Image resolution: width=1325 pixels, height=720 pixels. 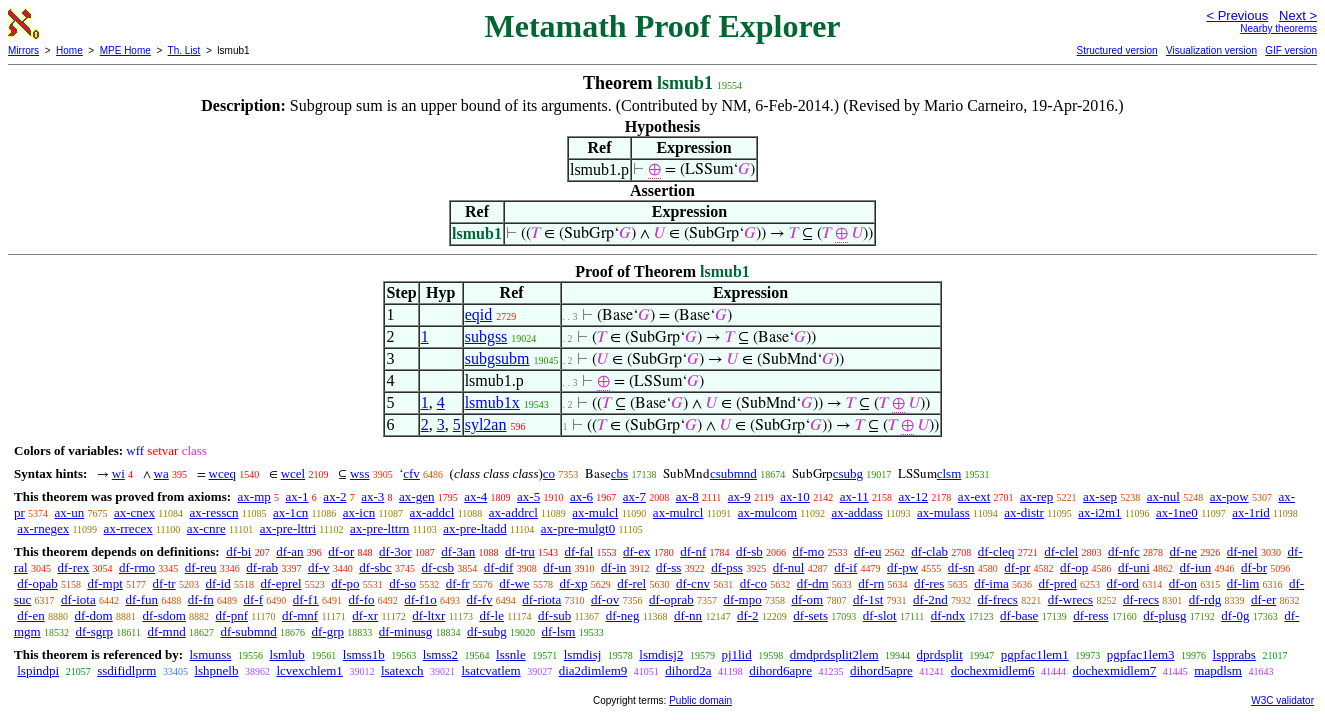 I want to click on subgsubm, so click(x=497, y=358).